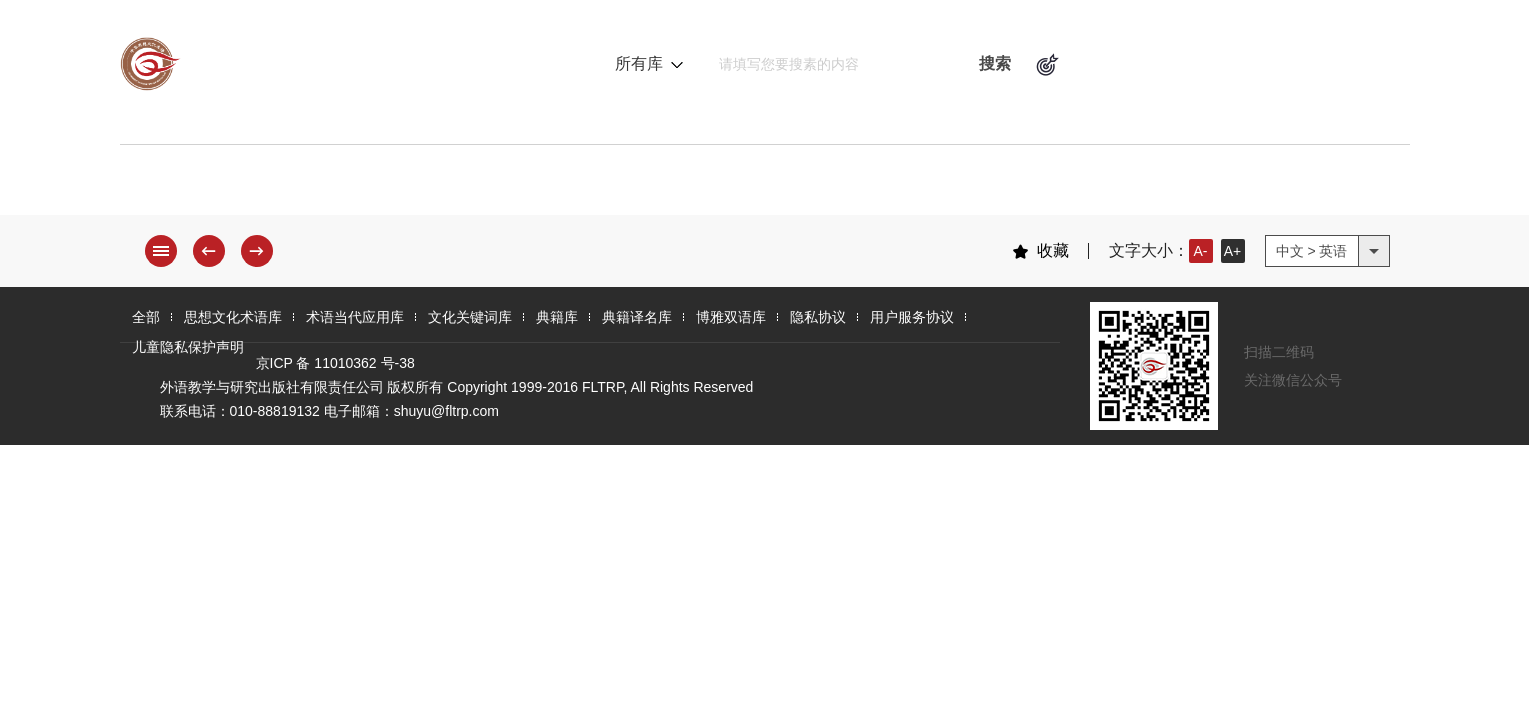 This screenshot has width=1529, height=720. I want to click on 全 部, so click(170, 185).